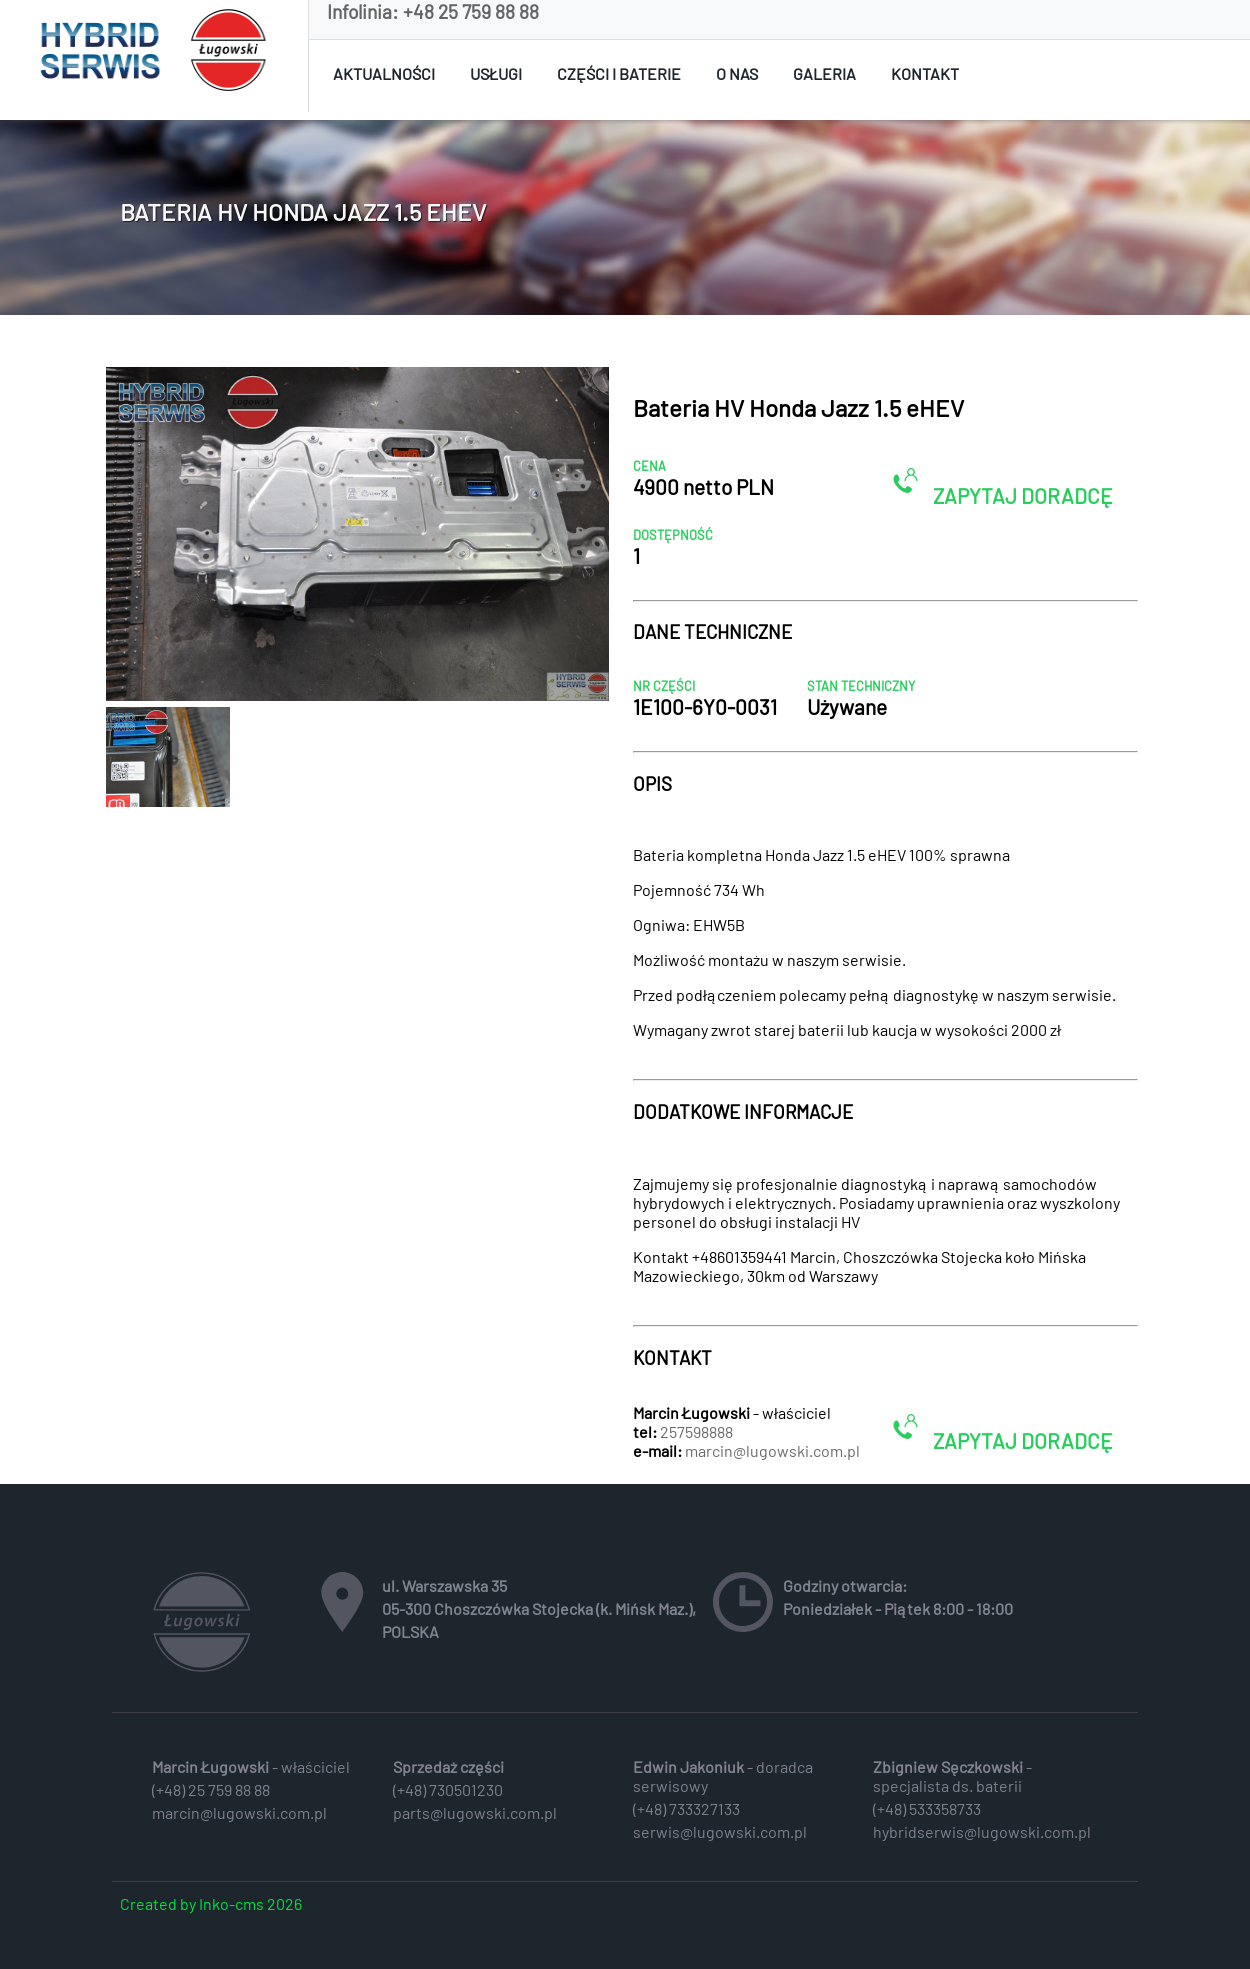  Describe the element at coordinates (737, 73) in the screenshot. I see `O nas` at that location.